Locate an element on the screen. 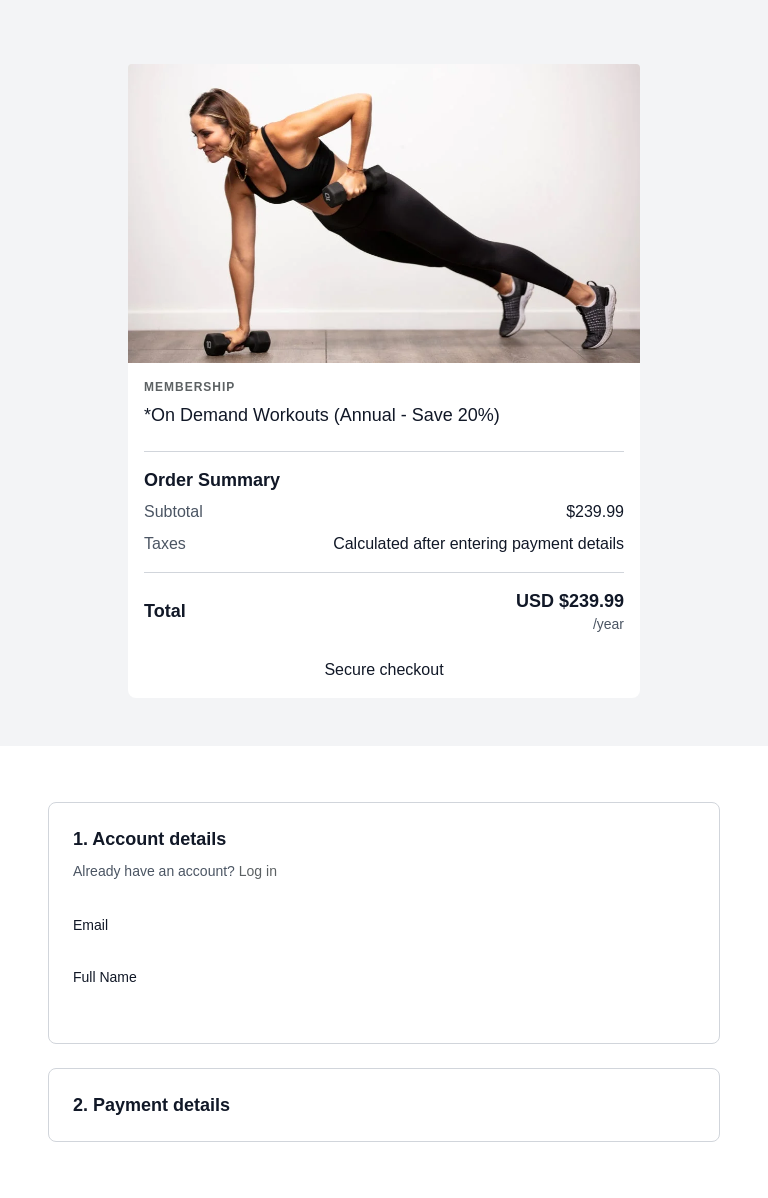  Log in is located at coordinates (258, 871).